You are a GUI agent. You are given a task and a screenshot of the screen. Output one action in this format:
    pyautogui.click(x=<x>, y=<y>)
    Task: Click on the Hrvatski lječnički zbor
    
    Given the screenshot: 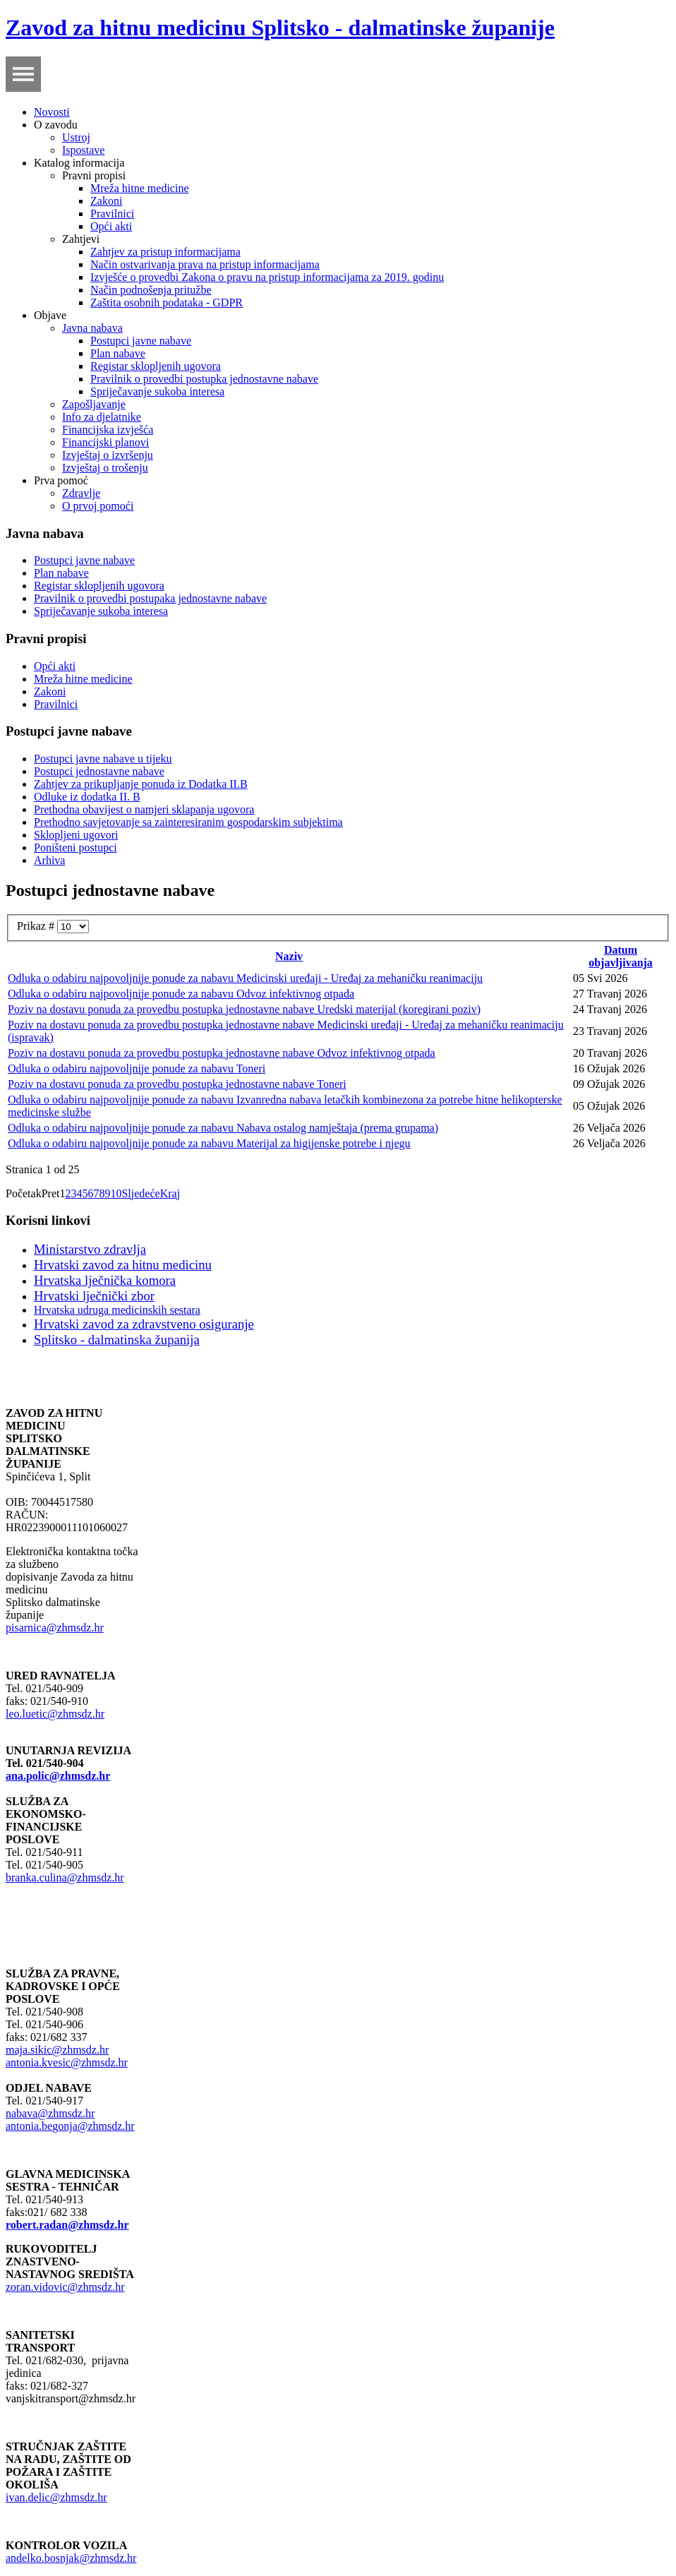 What is the action you would take?
    pyautogui.click(x=94, y=1295)
    